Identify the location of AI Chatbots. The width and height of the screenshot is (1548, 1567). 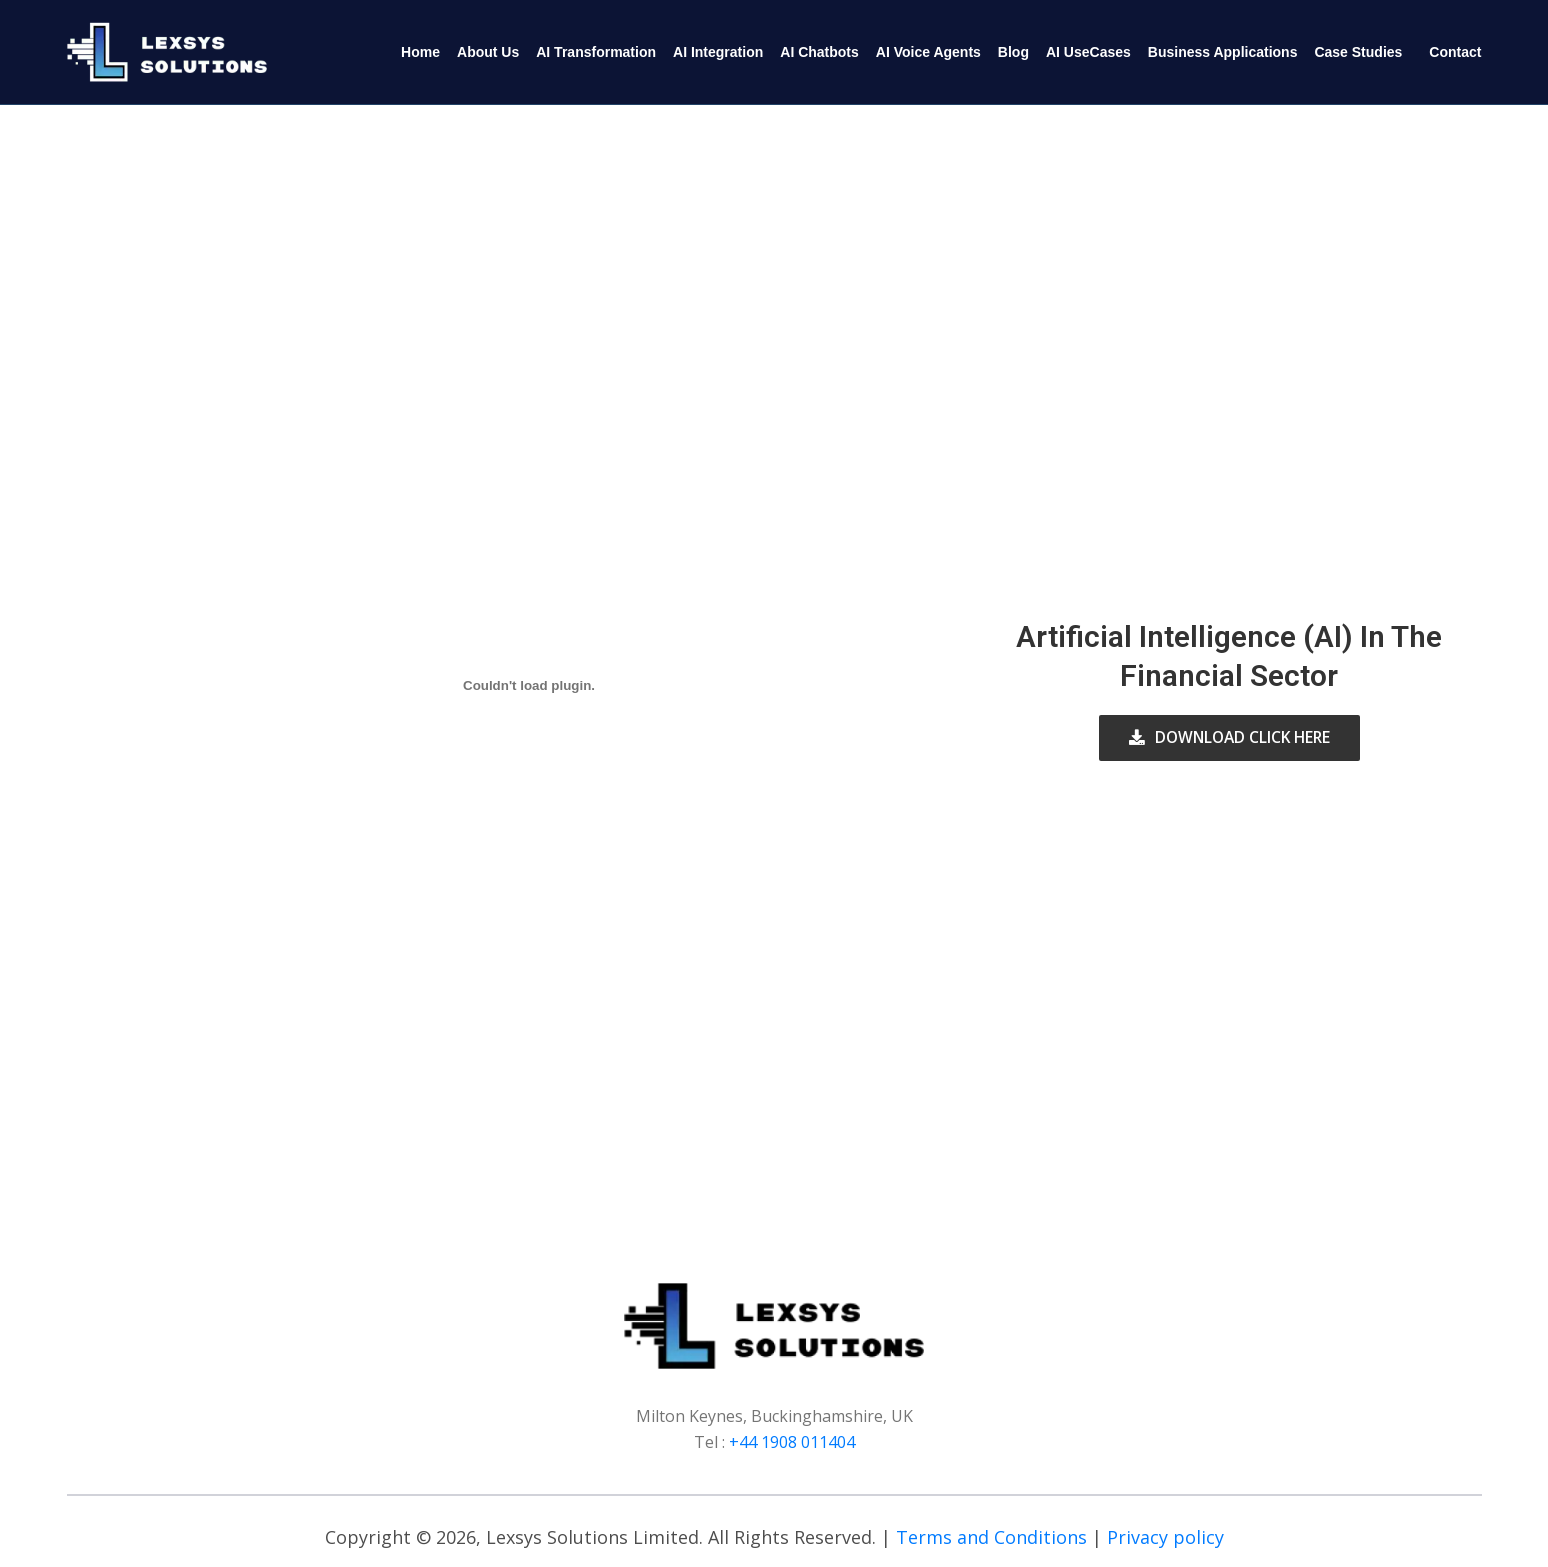
(819, 52).